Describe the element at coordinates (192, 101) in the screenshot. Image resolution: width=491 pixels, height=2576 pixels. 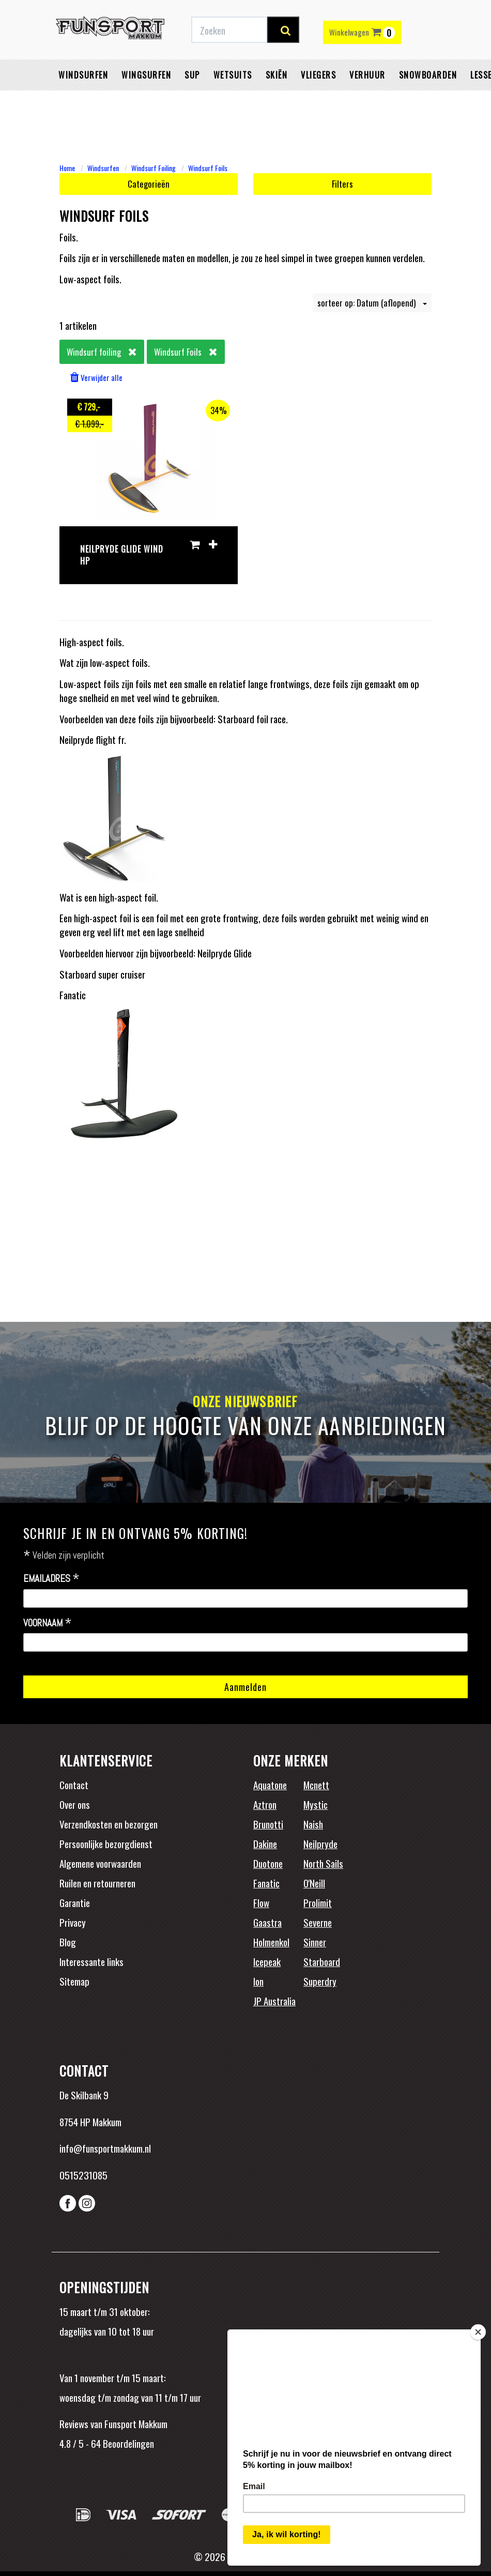
I see `SUP` at that location.